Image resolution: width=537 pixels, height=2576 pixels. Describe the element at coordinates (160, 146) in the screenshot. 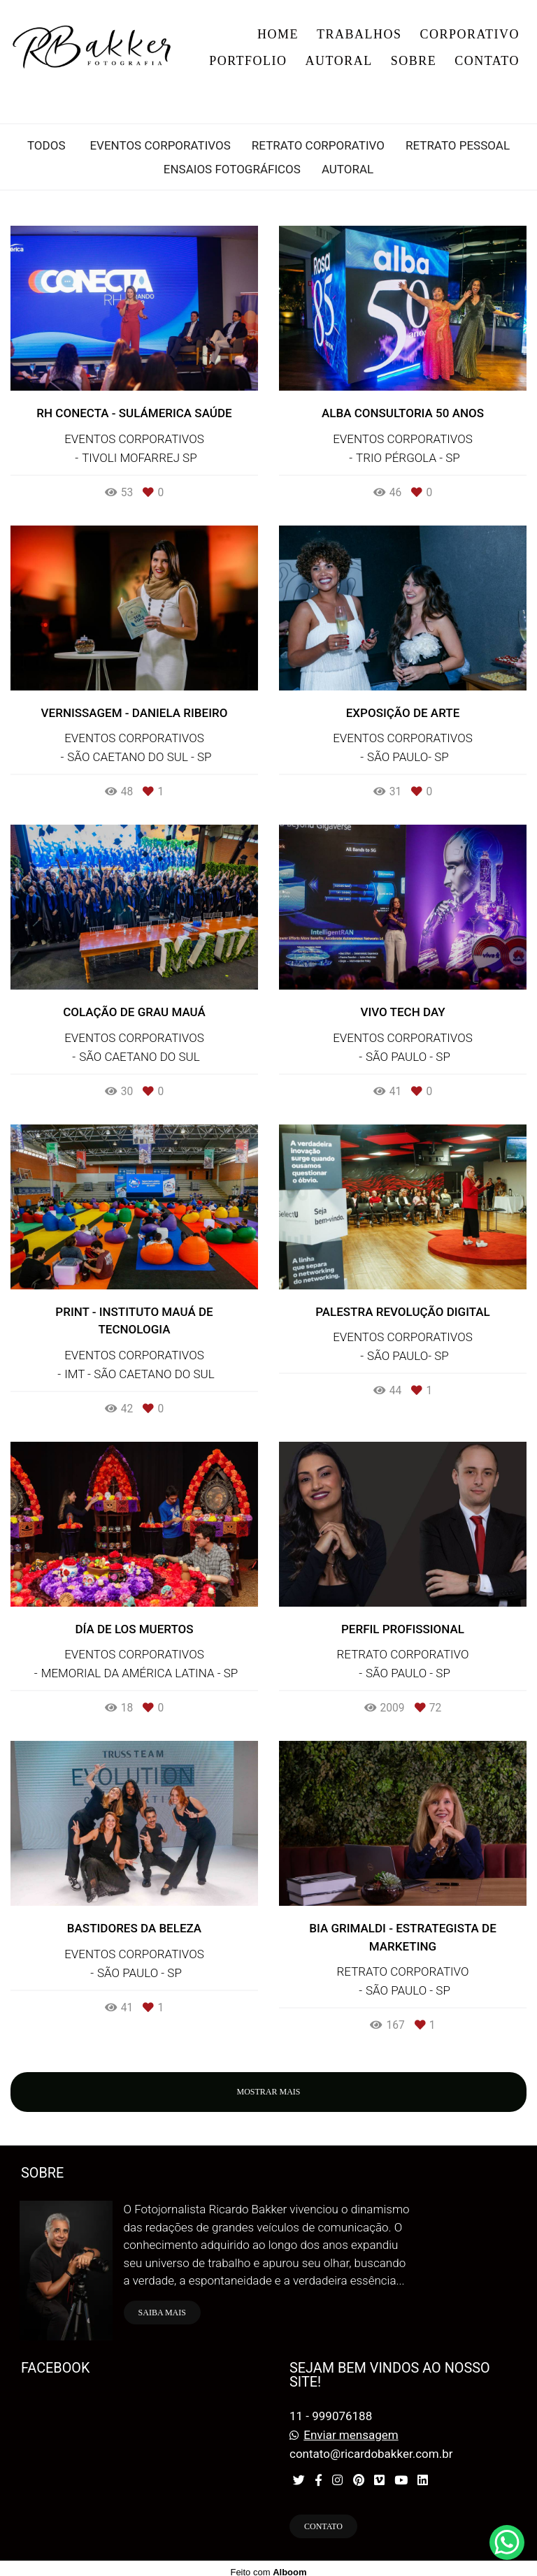

I see `EVENTOS CORPORATIVOS` at that location.